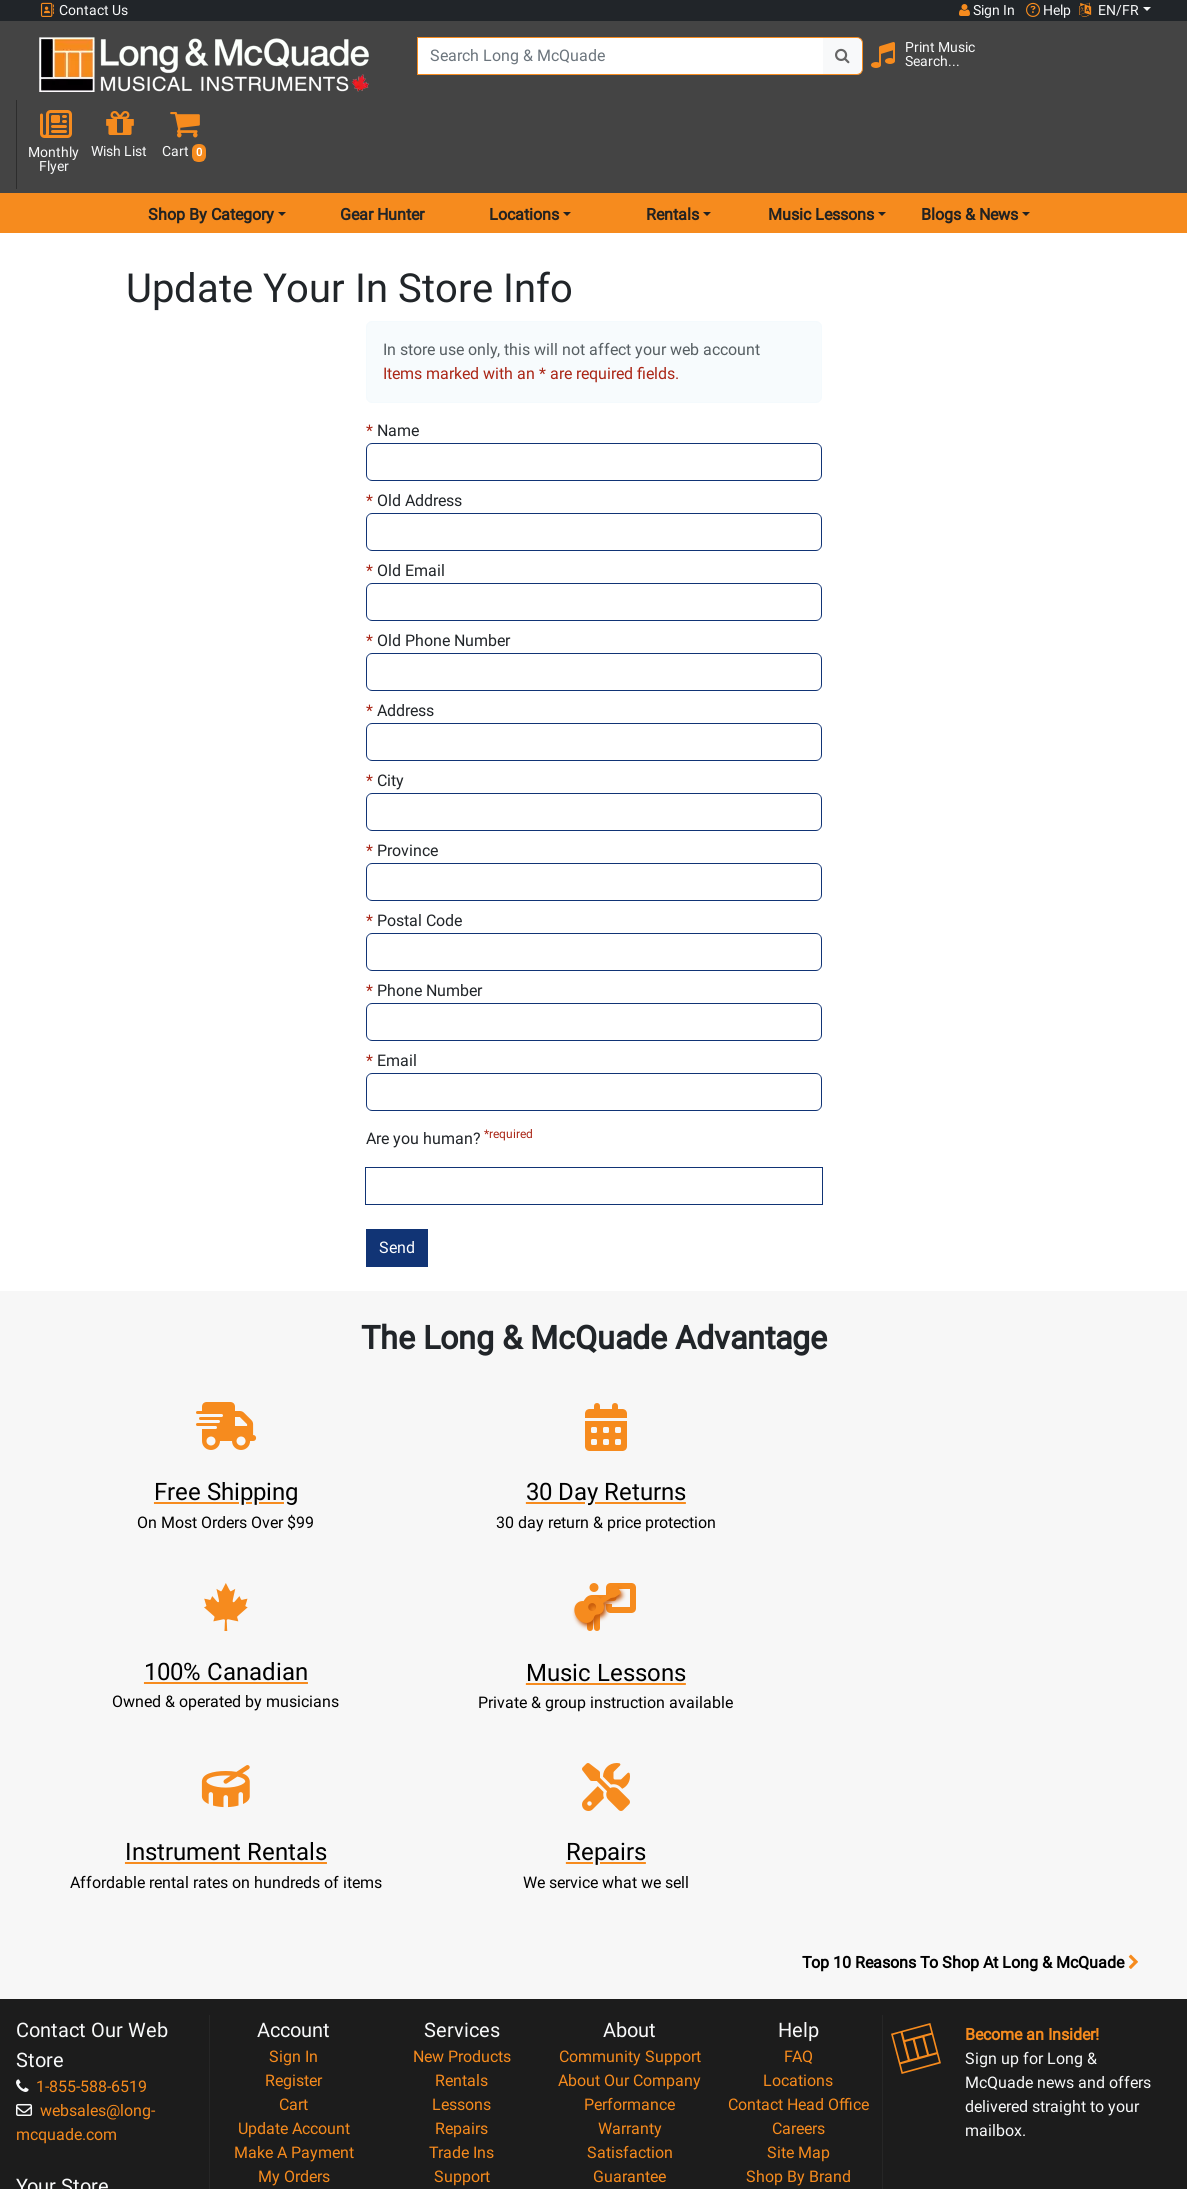 The height and width of the screenshot is (2189, 1187). I want to click on Contact Us, so click(84, 10).